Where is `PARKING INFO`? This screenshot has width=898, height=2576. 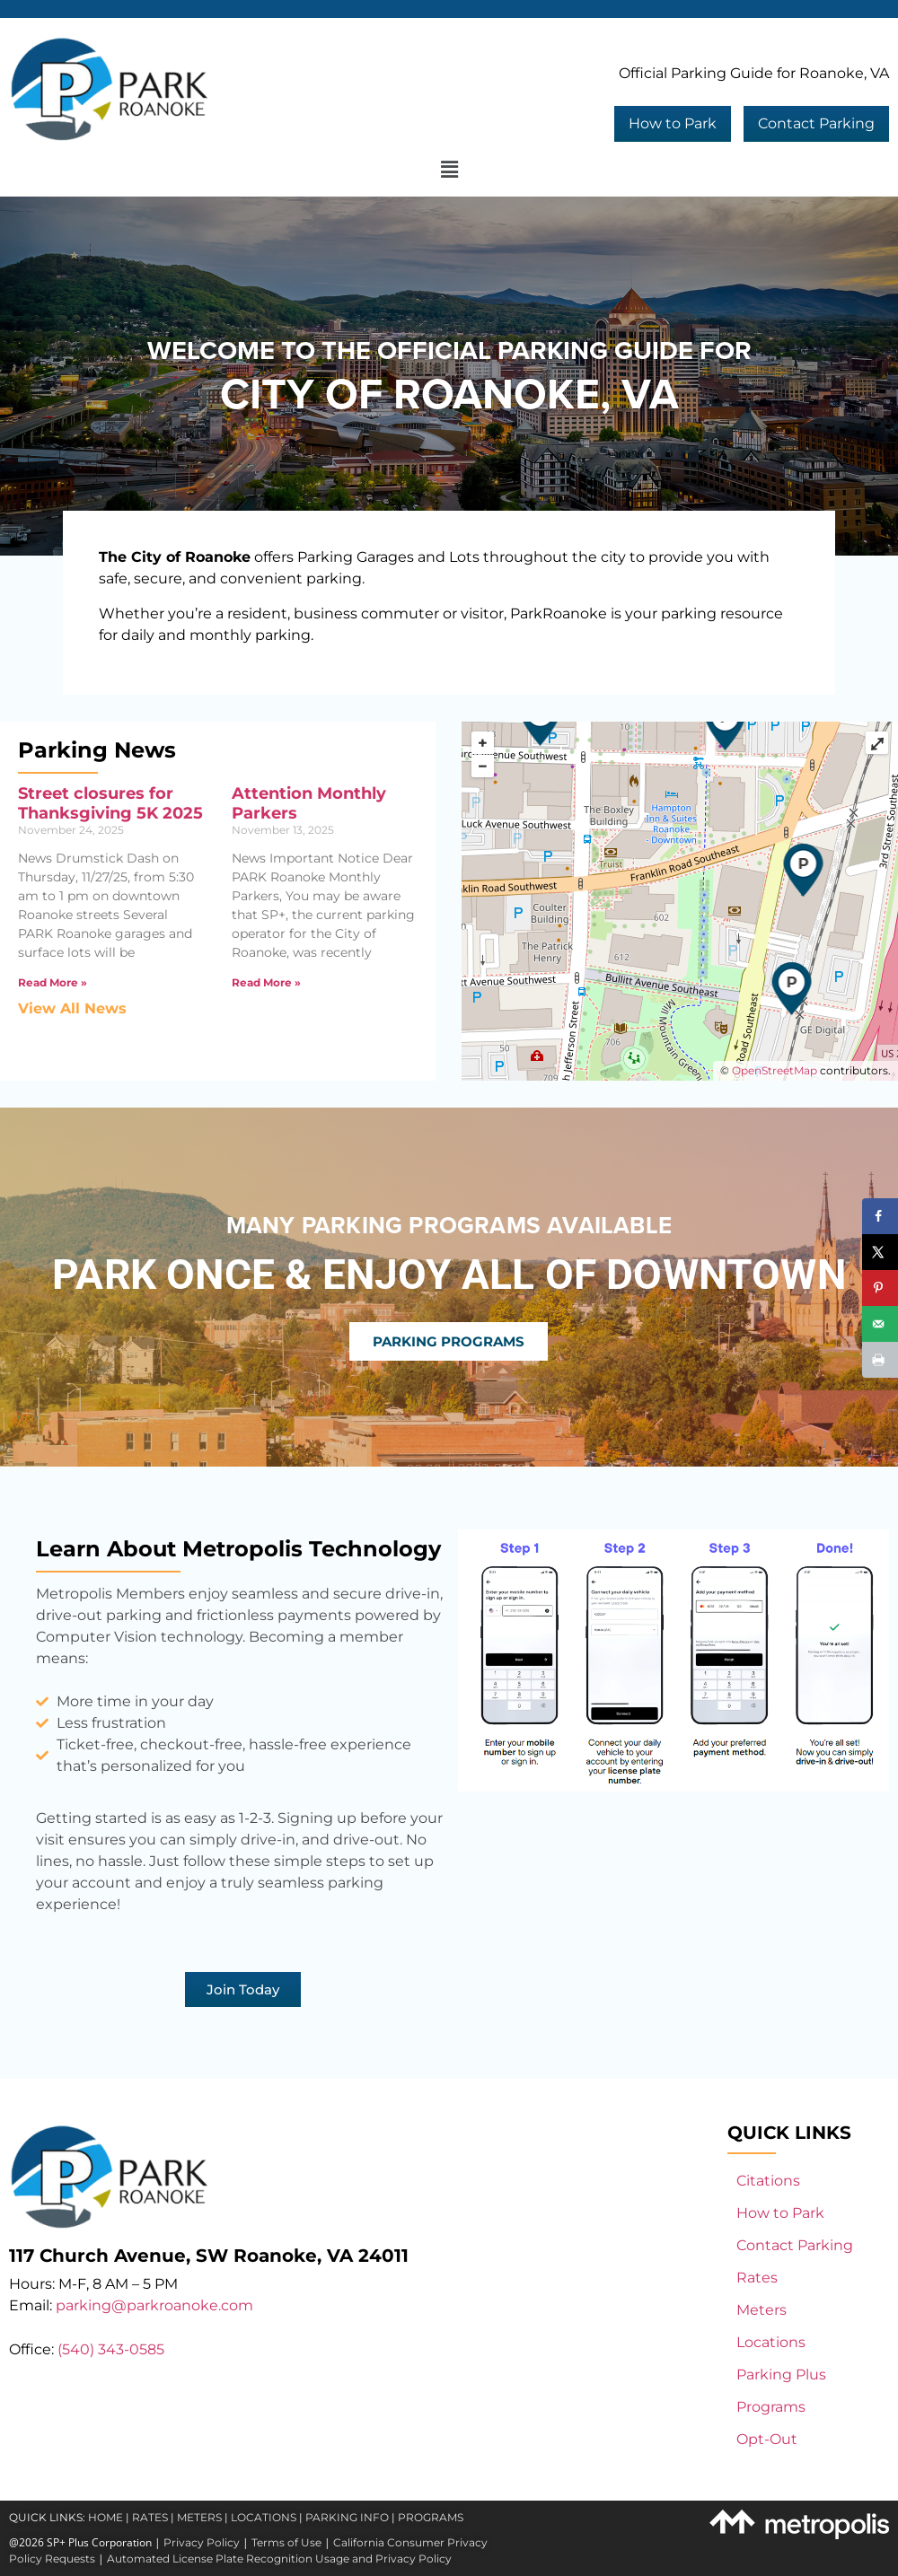
PARKING INFO is located at coordinates (347, 2517).